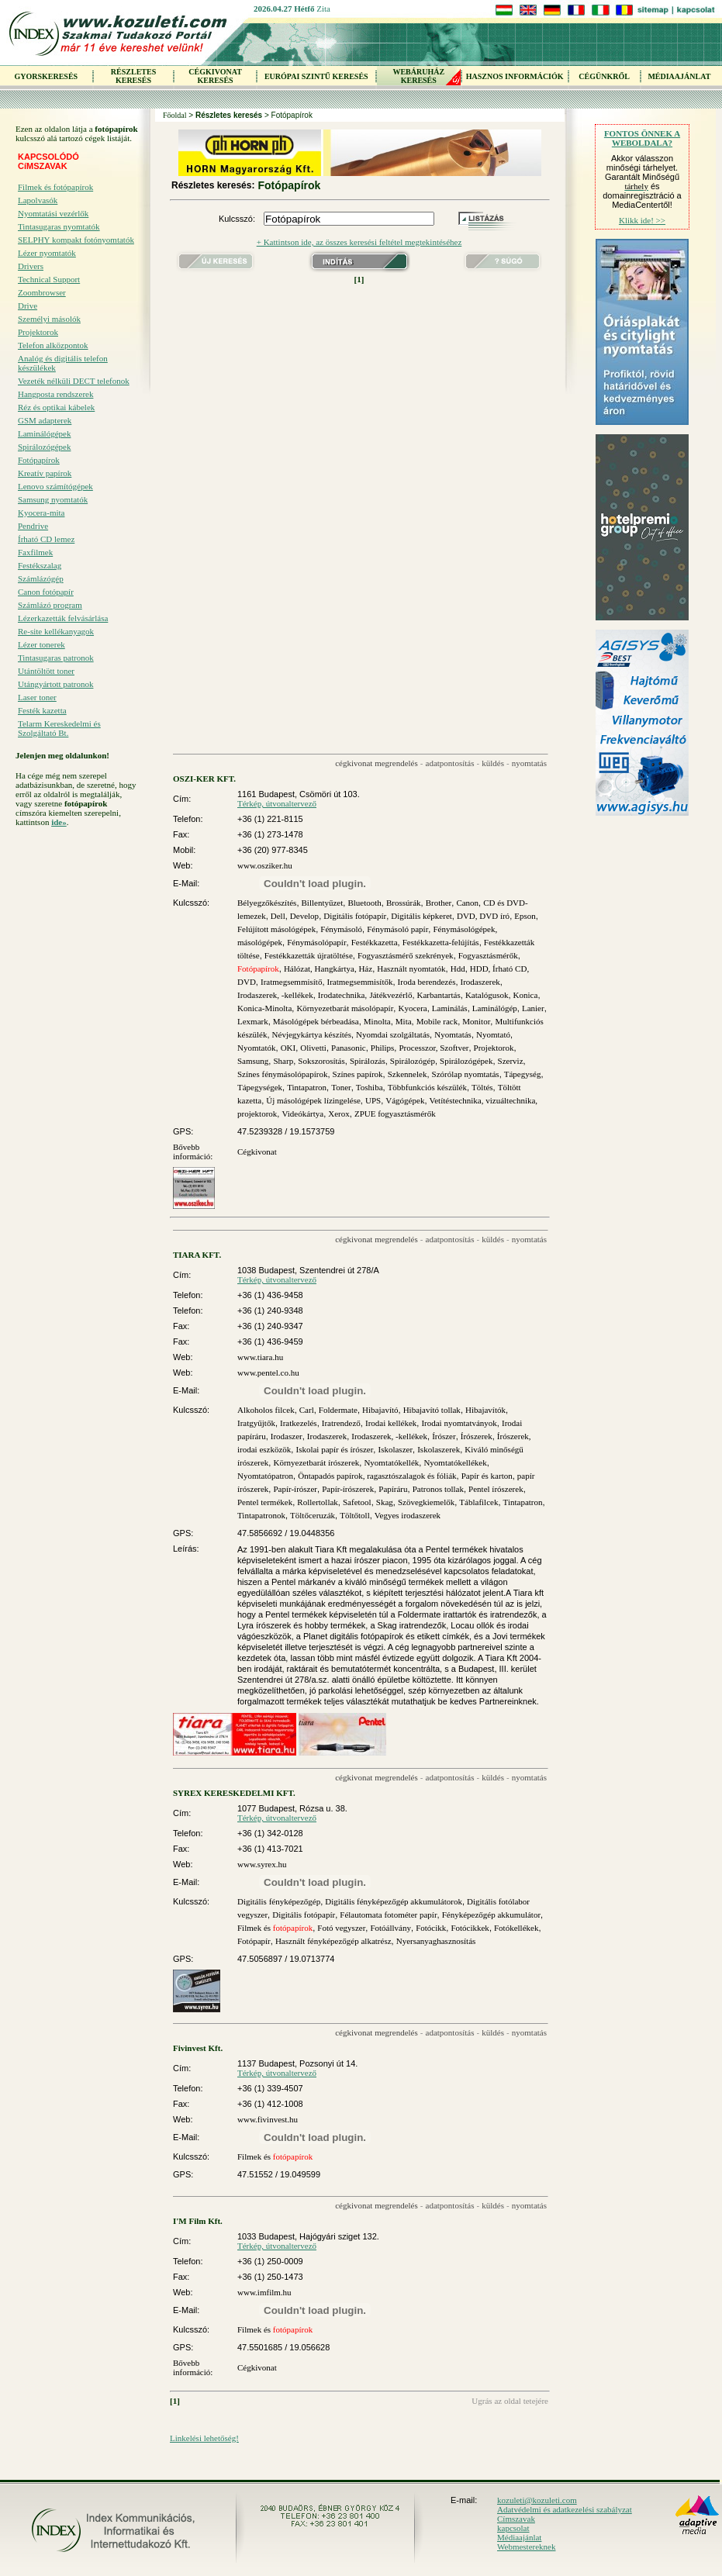 This screenshot has height=2576, width=722. Describe the element at coordinates (254, 1941) in the screenshot. I see `Fotópapír` at that location.